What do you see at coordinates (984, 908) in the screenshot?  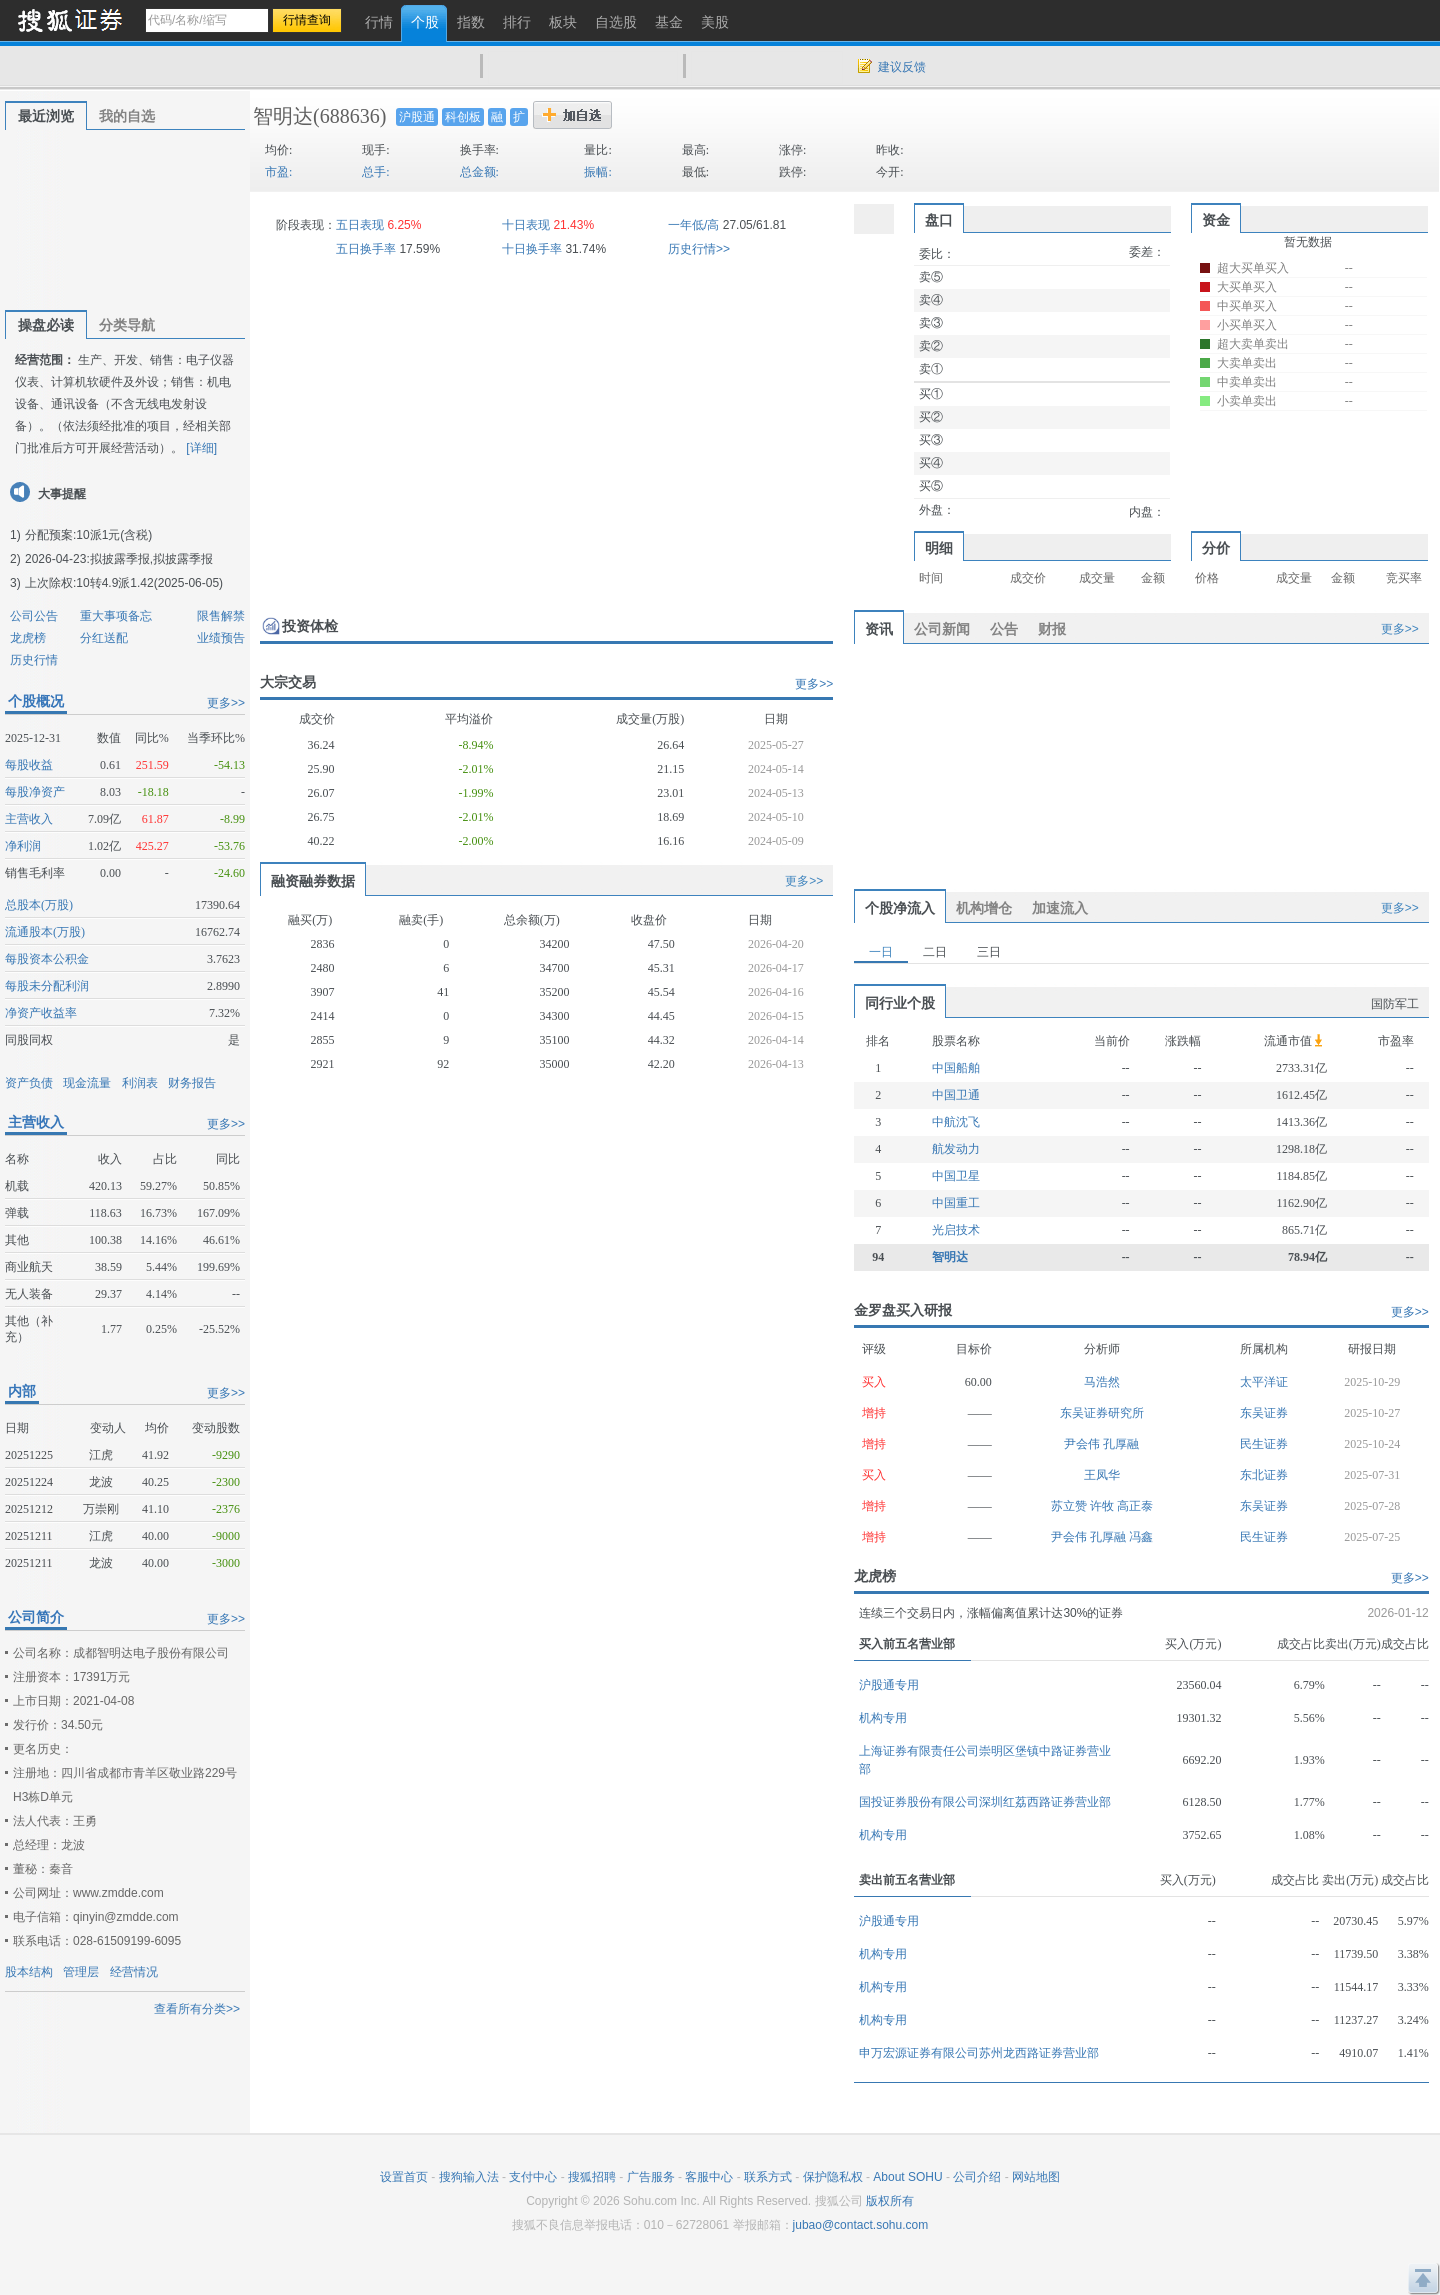 I see `机构增仓` at bounding box center [984, 908].